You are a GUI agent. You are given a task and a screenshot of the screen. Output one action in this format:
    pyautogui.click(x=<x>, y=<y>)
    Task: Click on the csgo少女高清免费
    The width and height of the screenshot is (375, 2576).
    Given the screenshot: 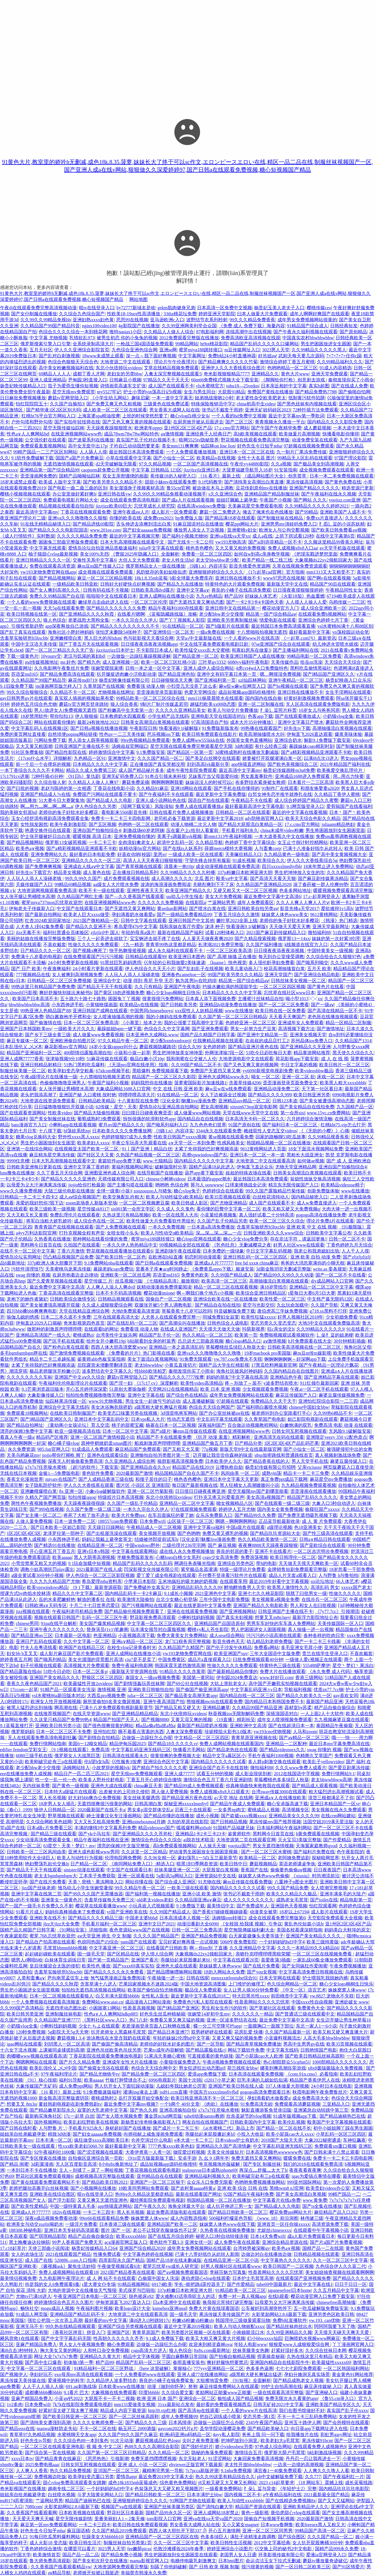 What is the action you would take?
    pyautogui.click(x=220, y=1557)
    